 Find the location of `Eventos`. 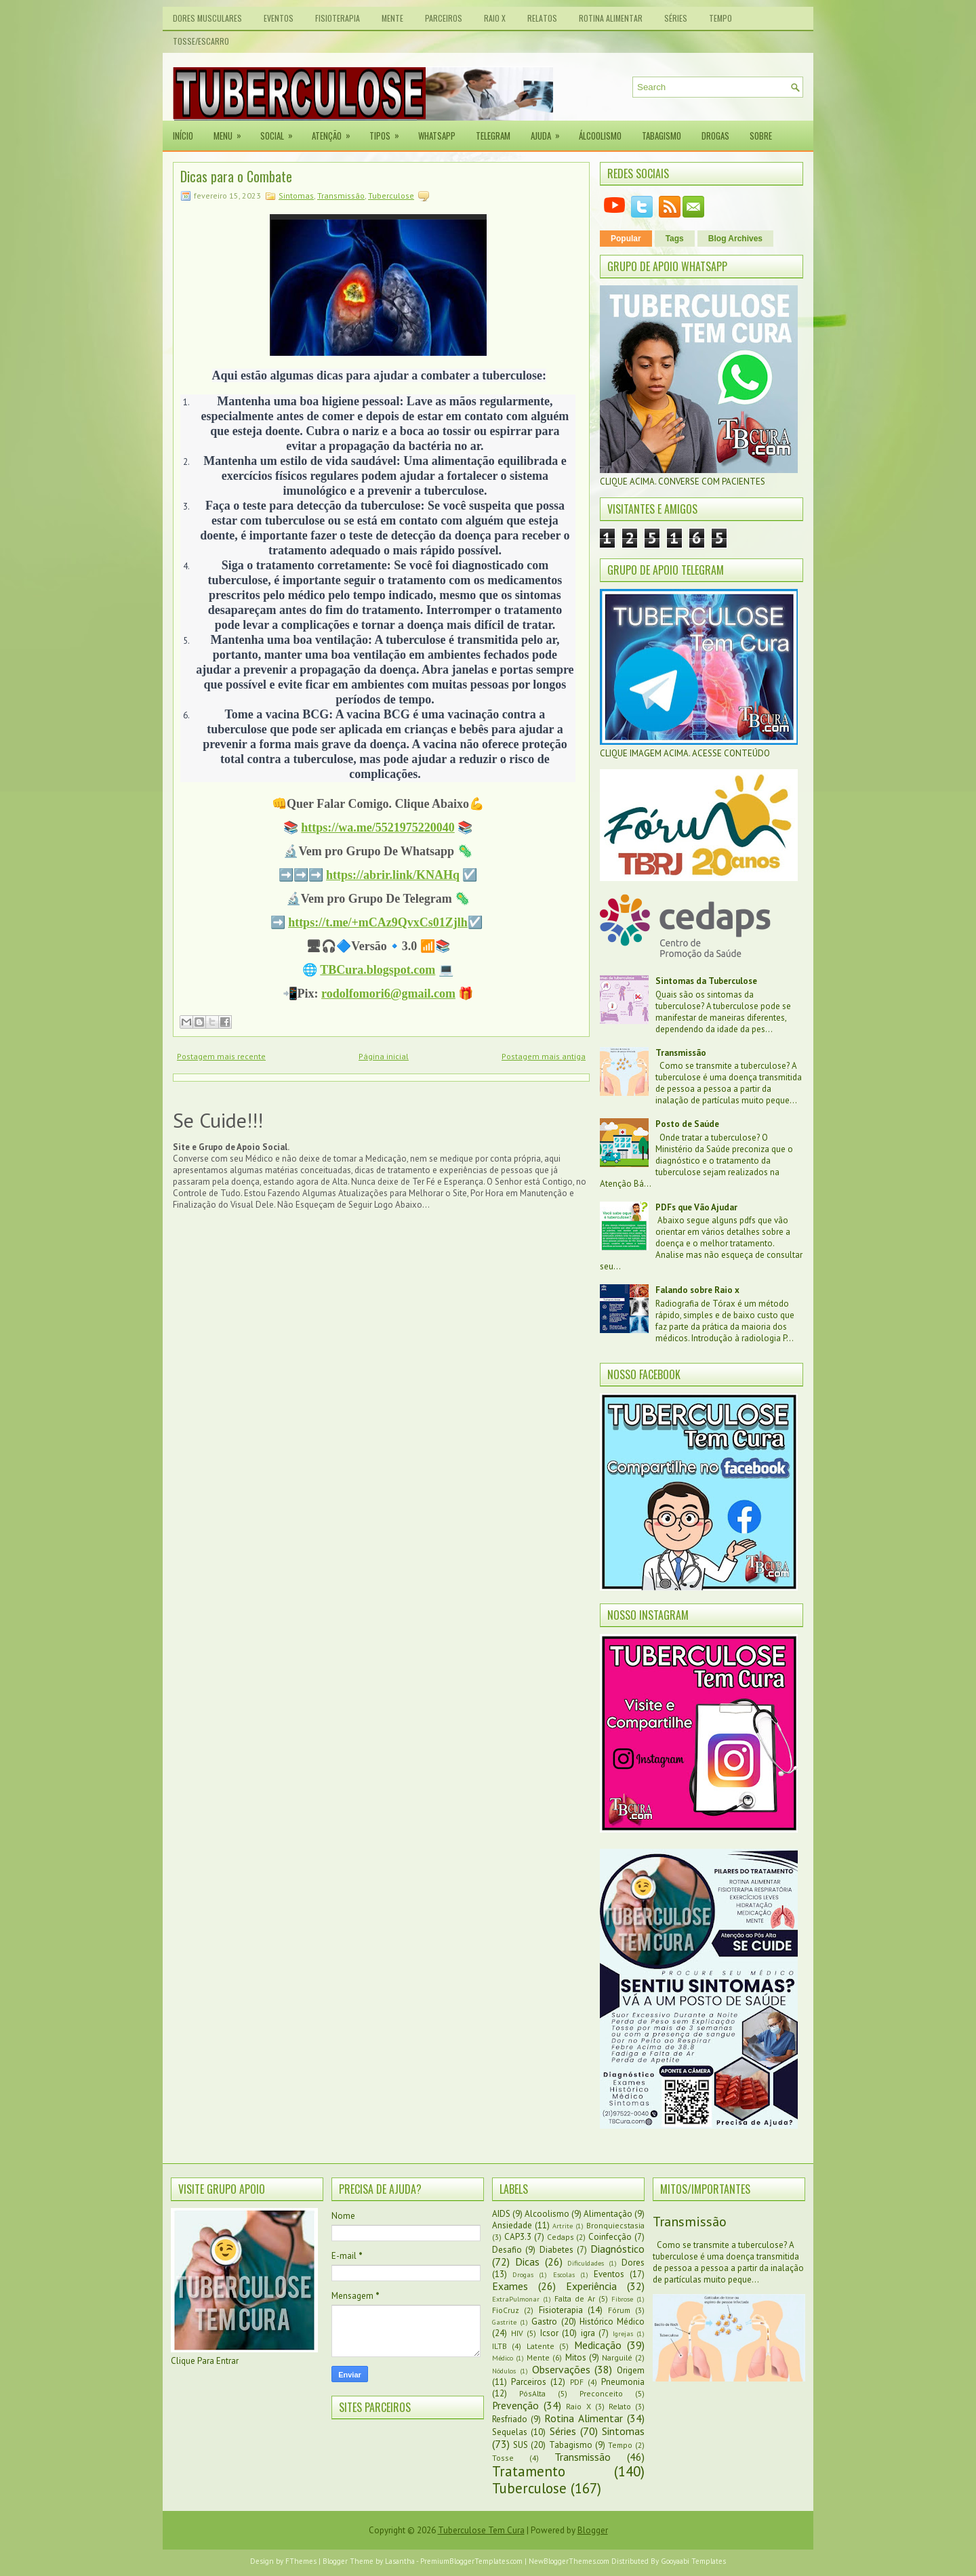

Eventos is located at coordinates (278, 18).